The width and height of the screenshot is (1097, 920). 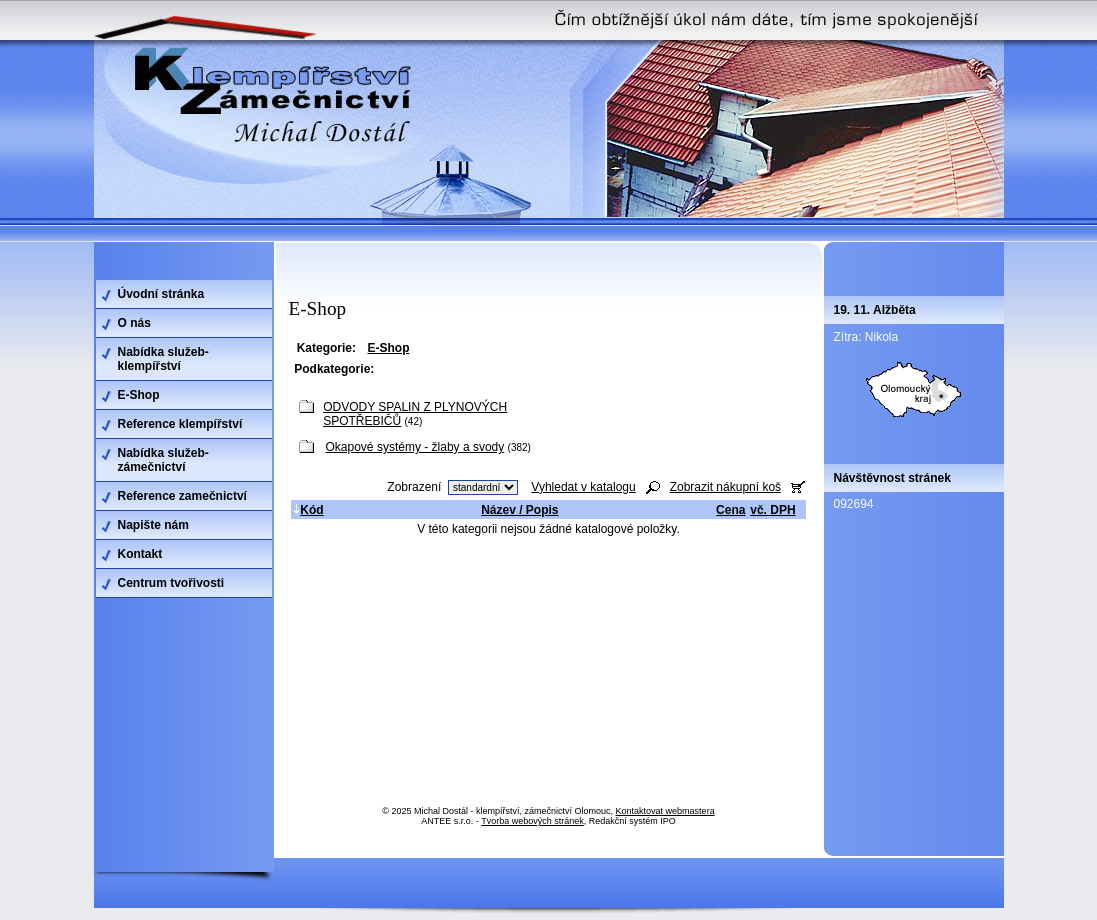 I want to click on Kód, so click(x=308, y=510).